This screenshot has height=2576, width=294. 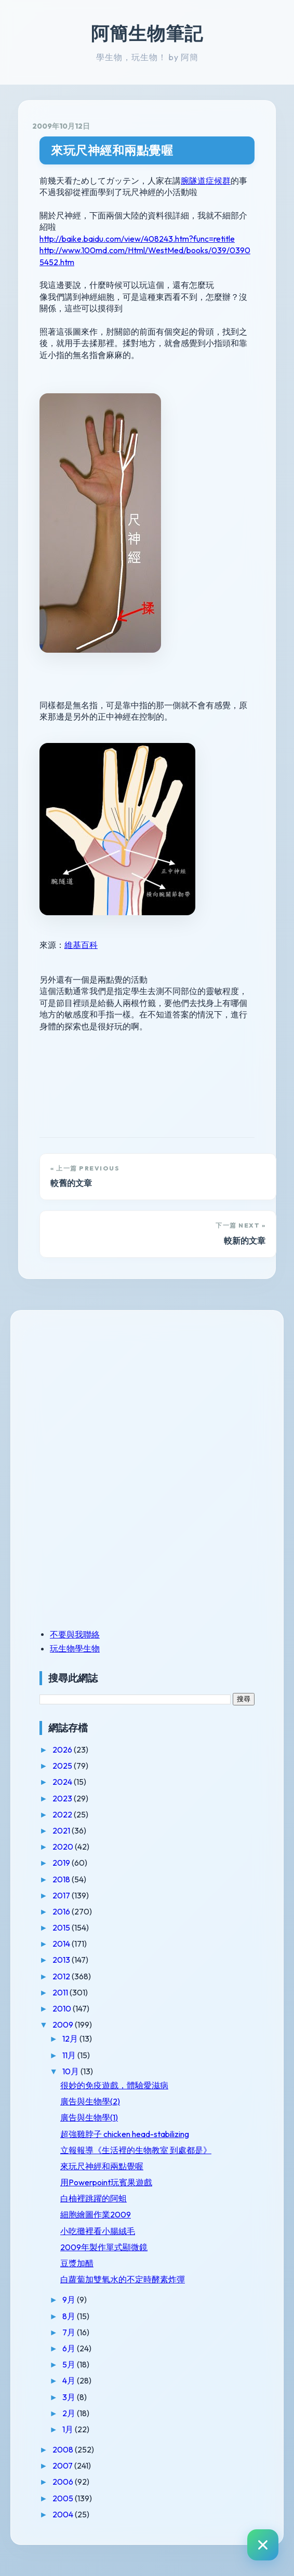 I want to click on 2014, so click(x=62, y=1943).